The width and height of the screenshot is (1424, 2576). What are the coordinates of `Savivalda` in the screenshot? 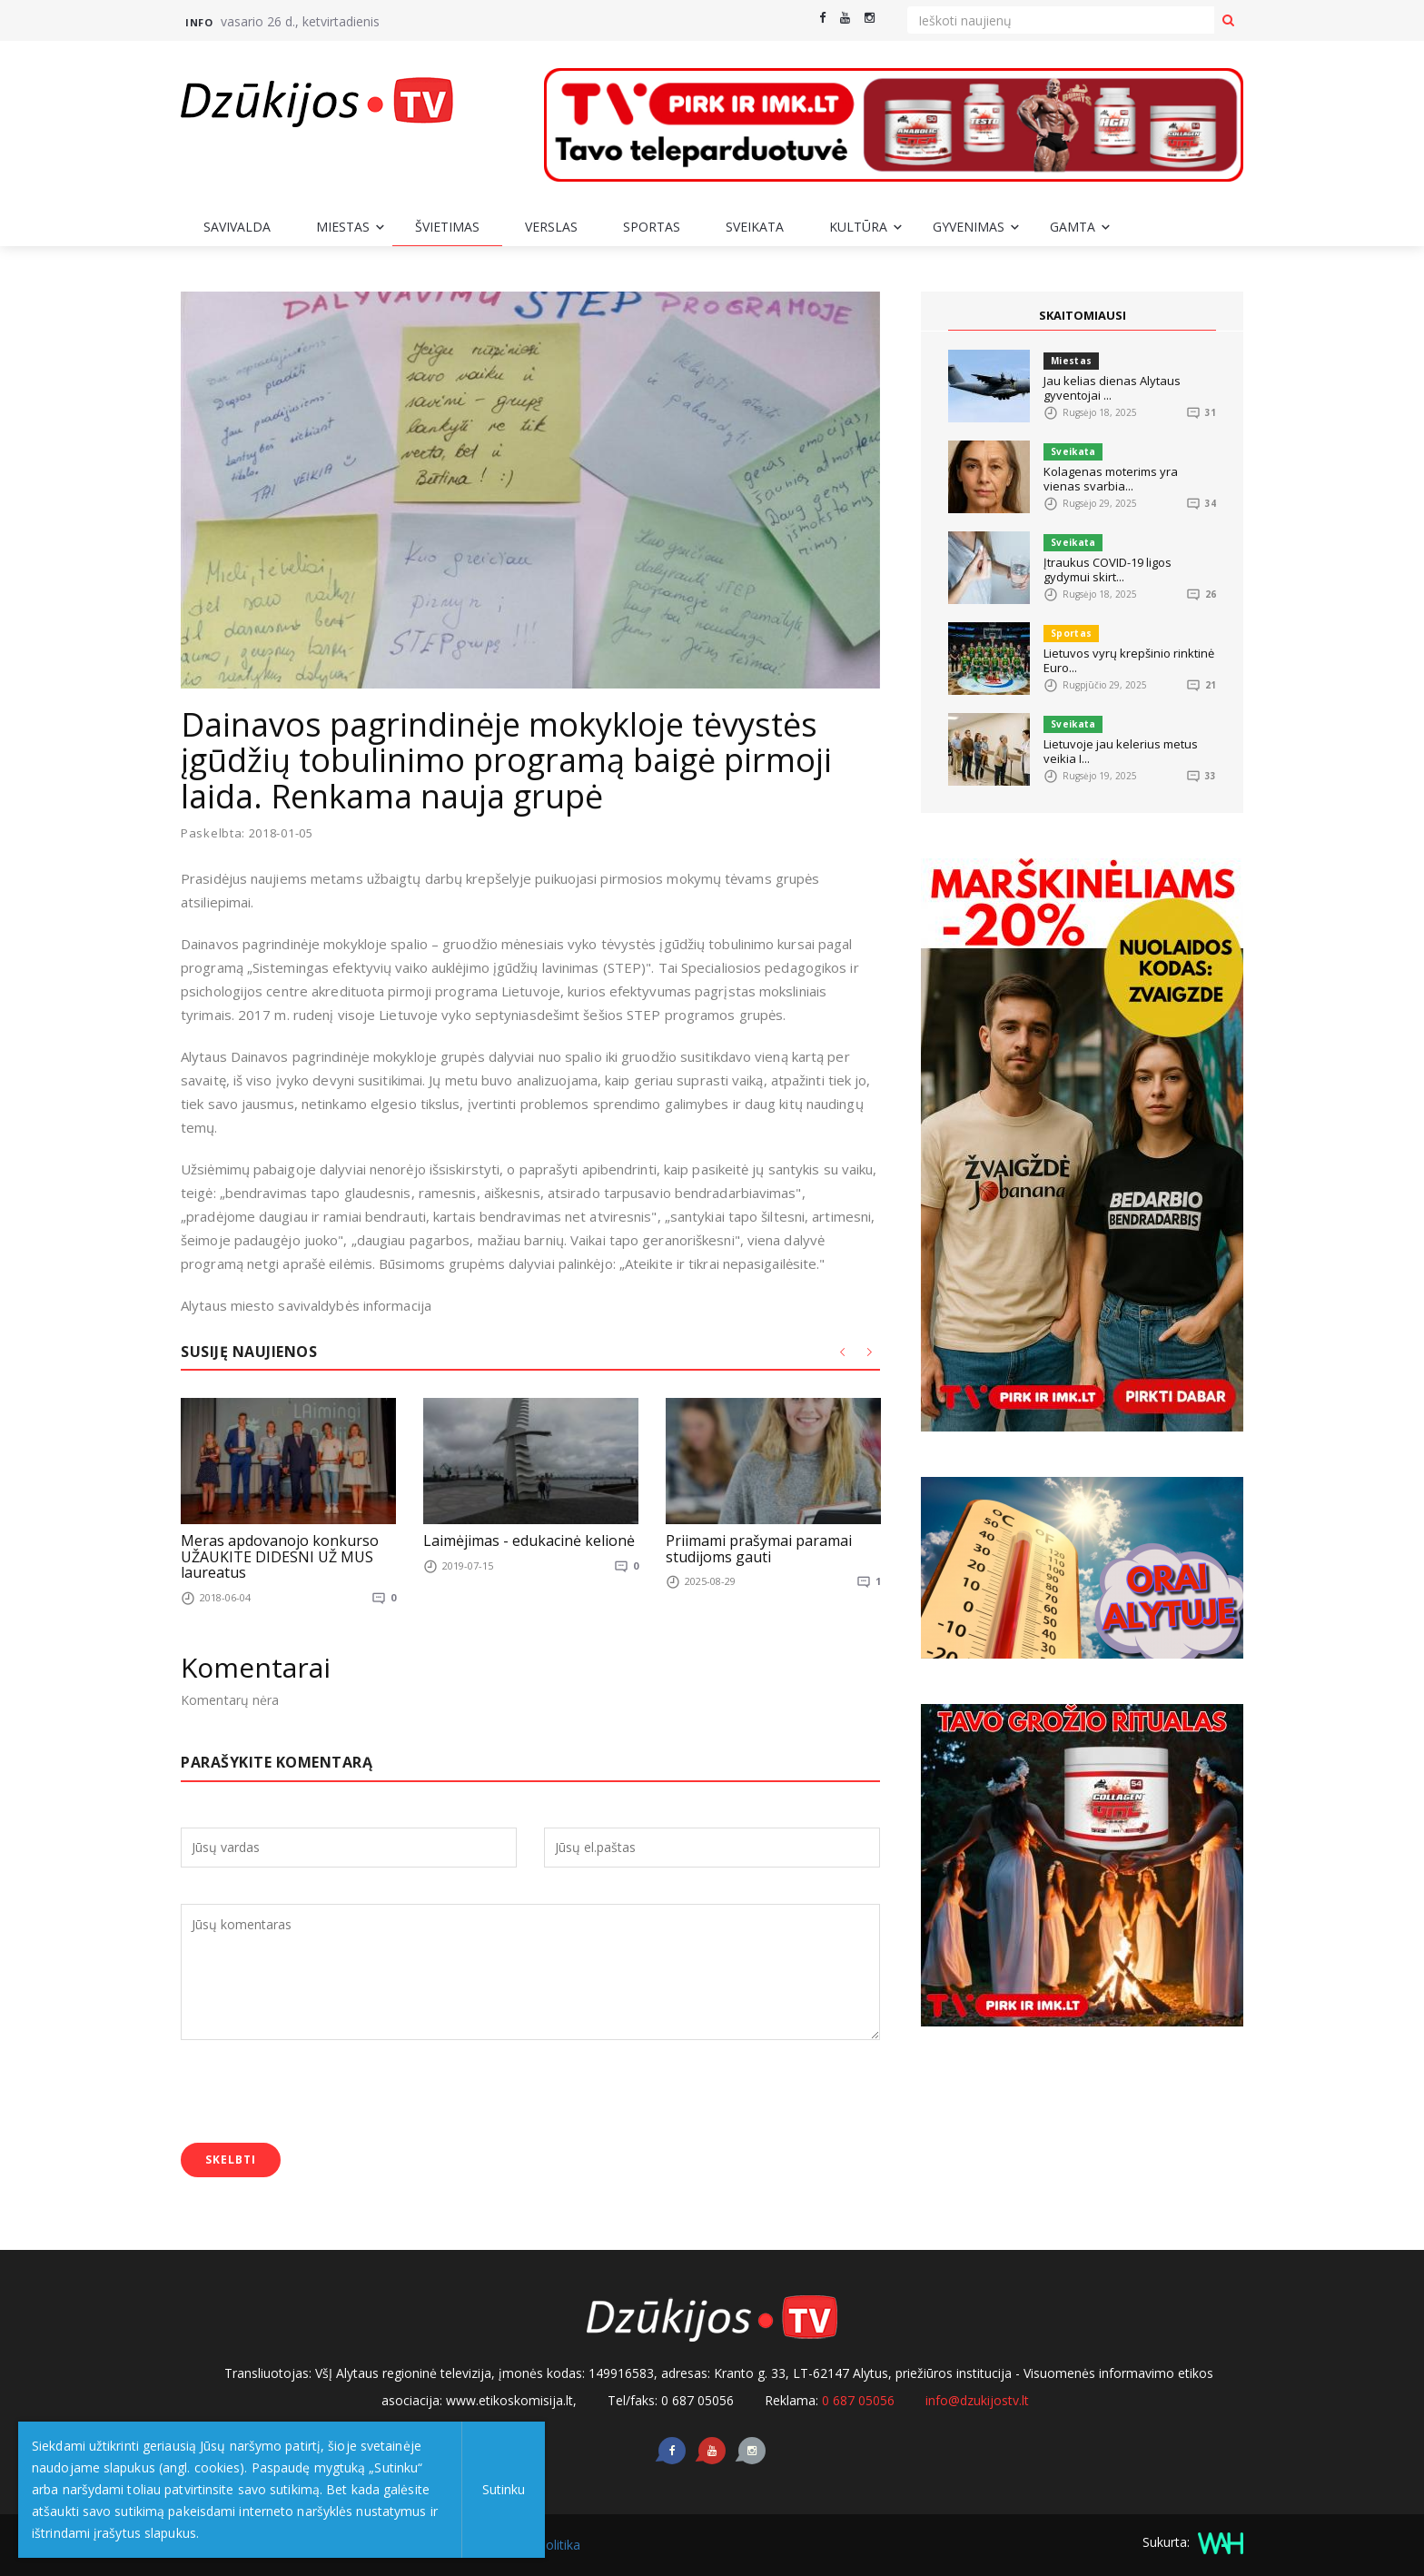 It's located at (237, 226).